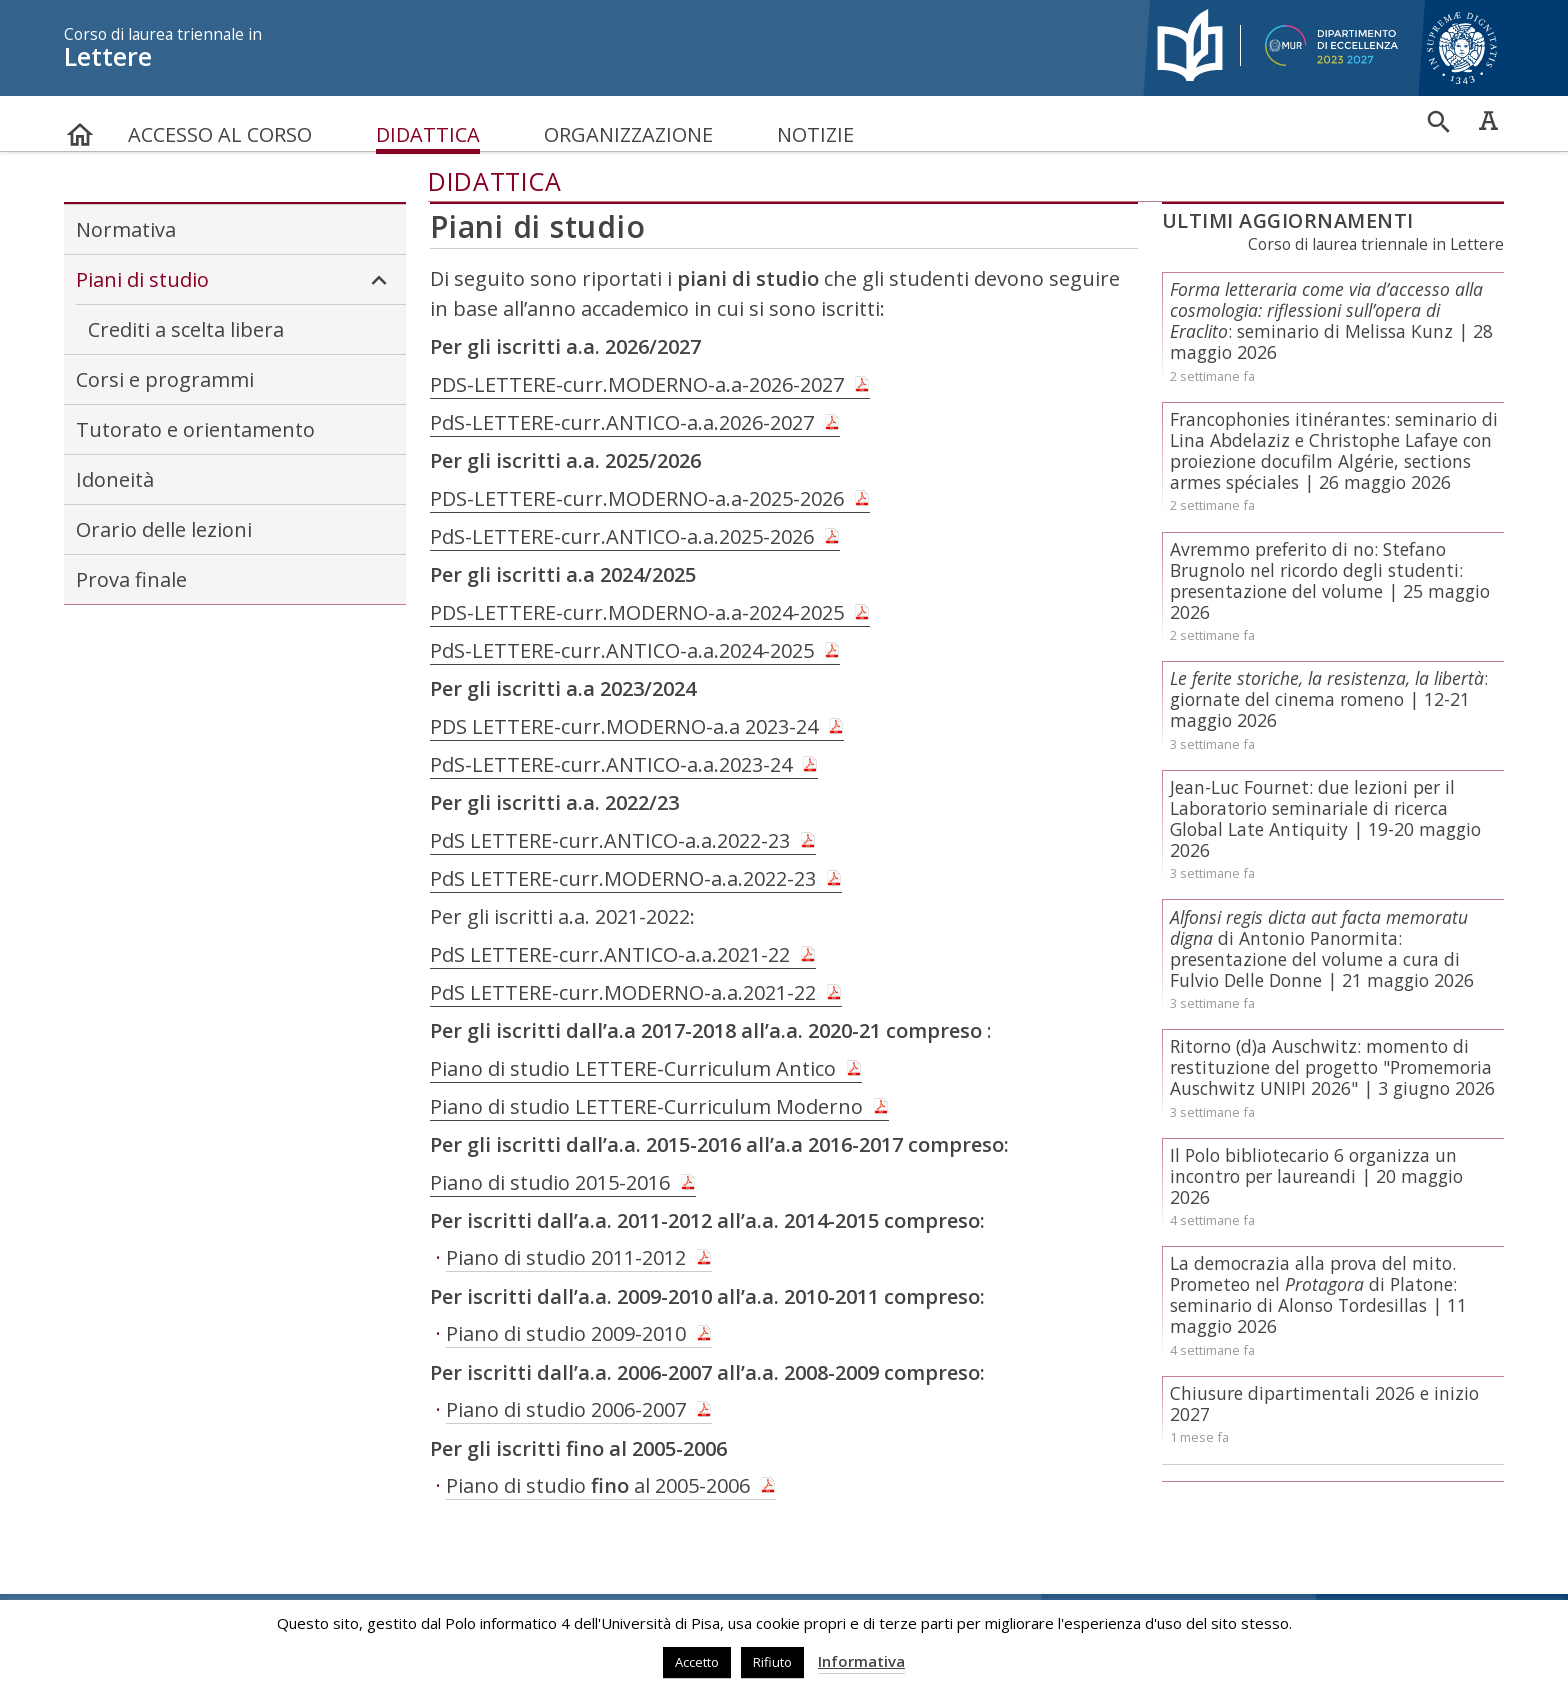  I want to click on PDS-LETTERE-curr.MODERNO-a.a-2026-2027, so click(637, 384).